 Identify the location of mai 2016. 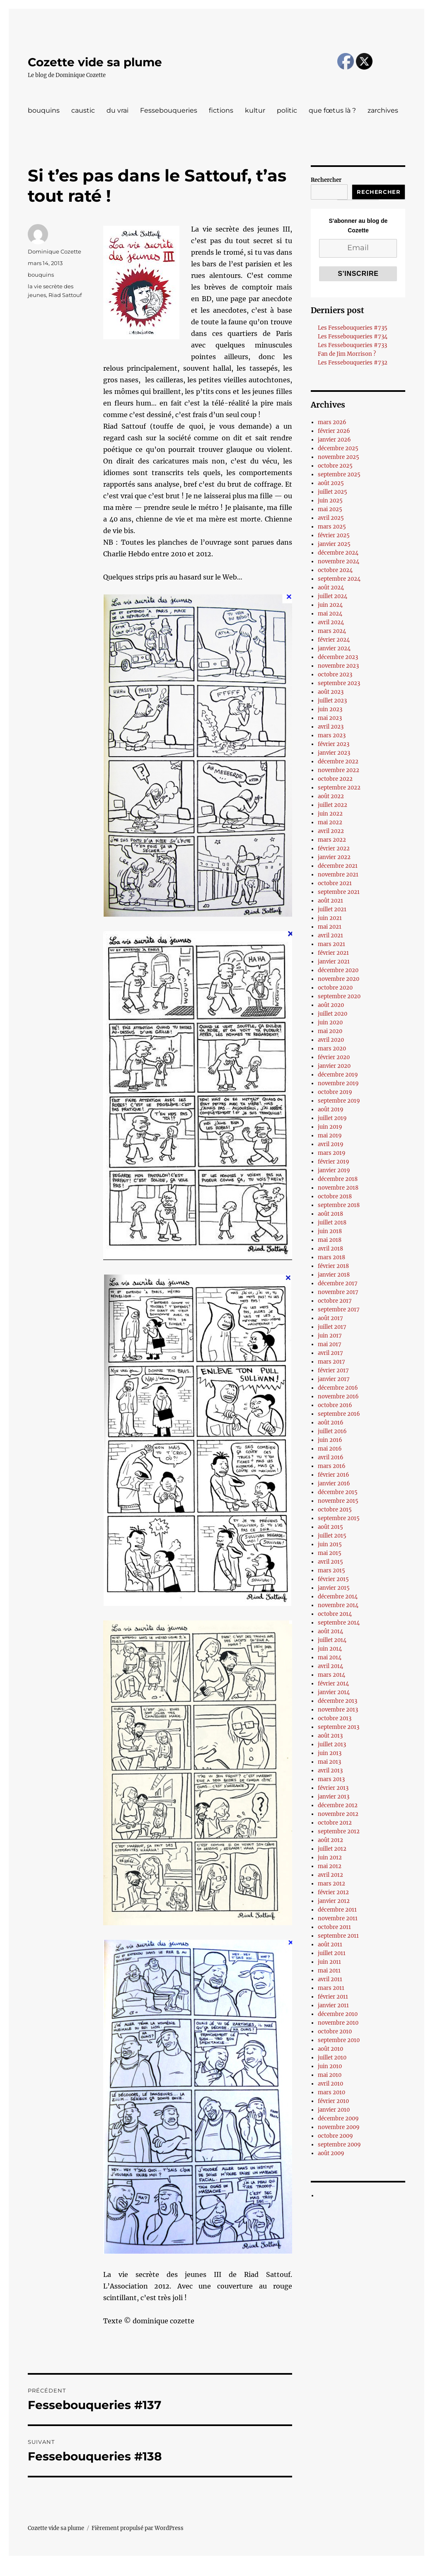
(330, 1448).